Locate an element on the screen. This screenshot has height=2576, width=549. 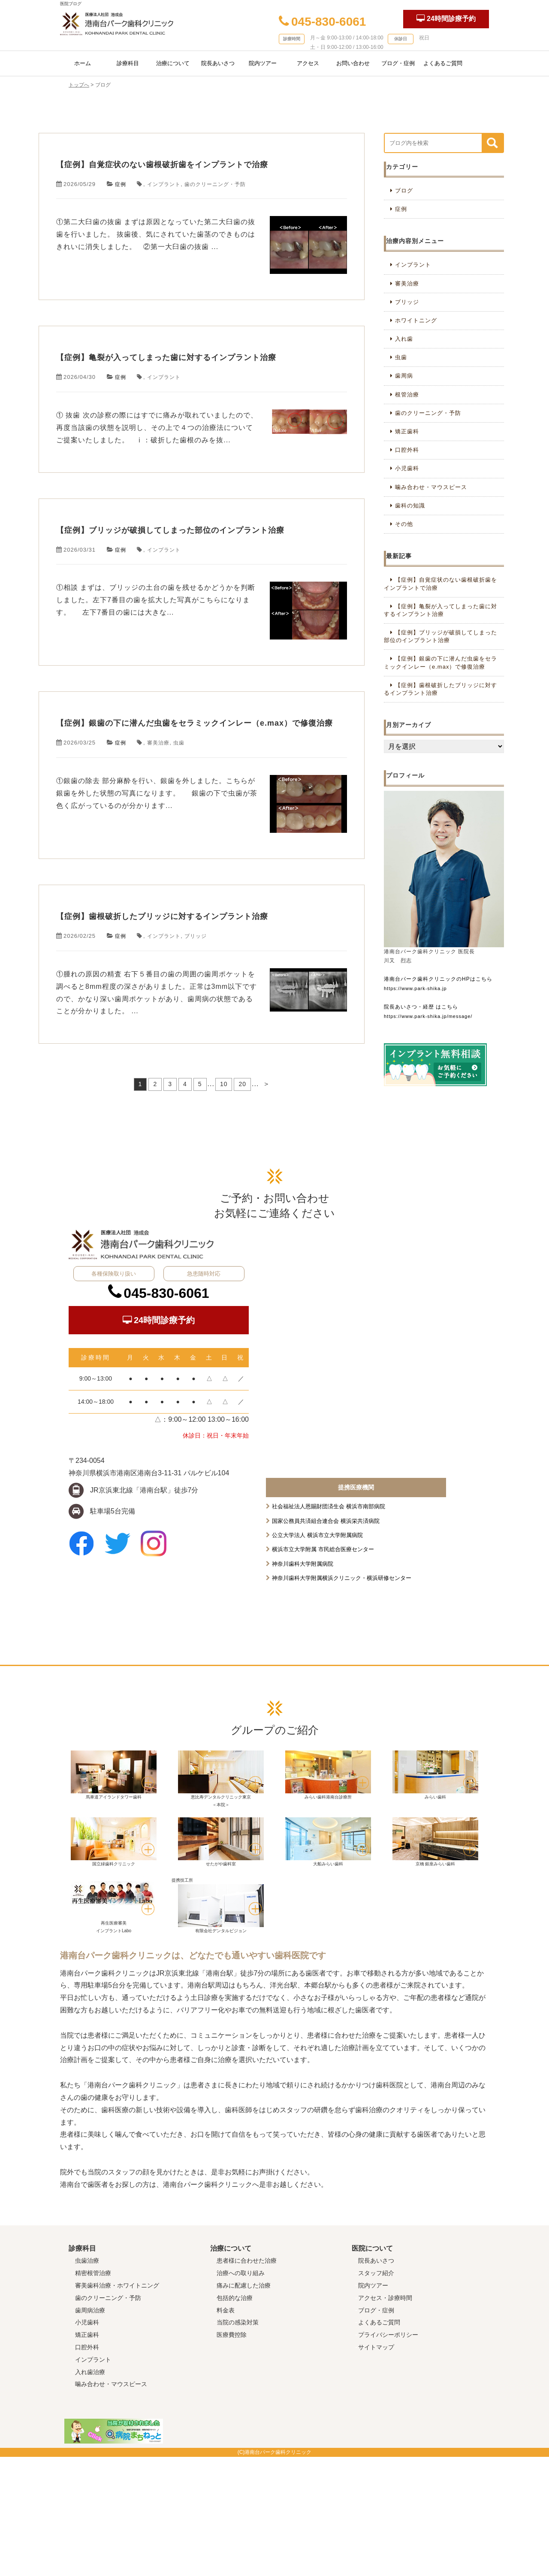
審美治療 [審美治療 (30個の項目)] is located at coordinates (407, 283).